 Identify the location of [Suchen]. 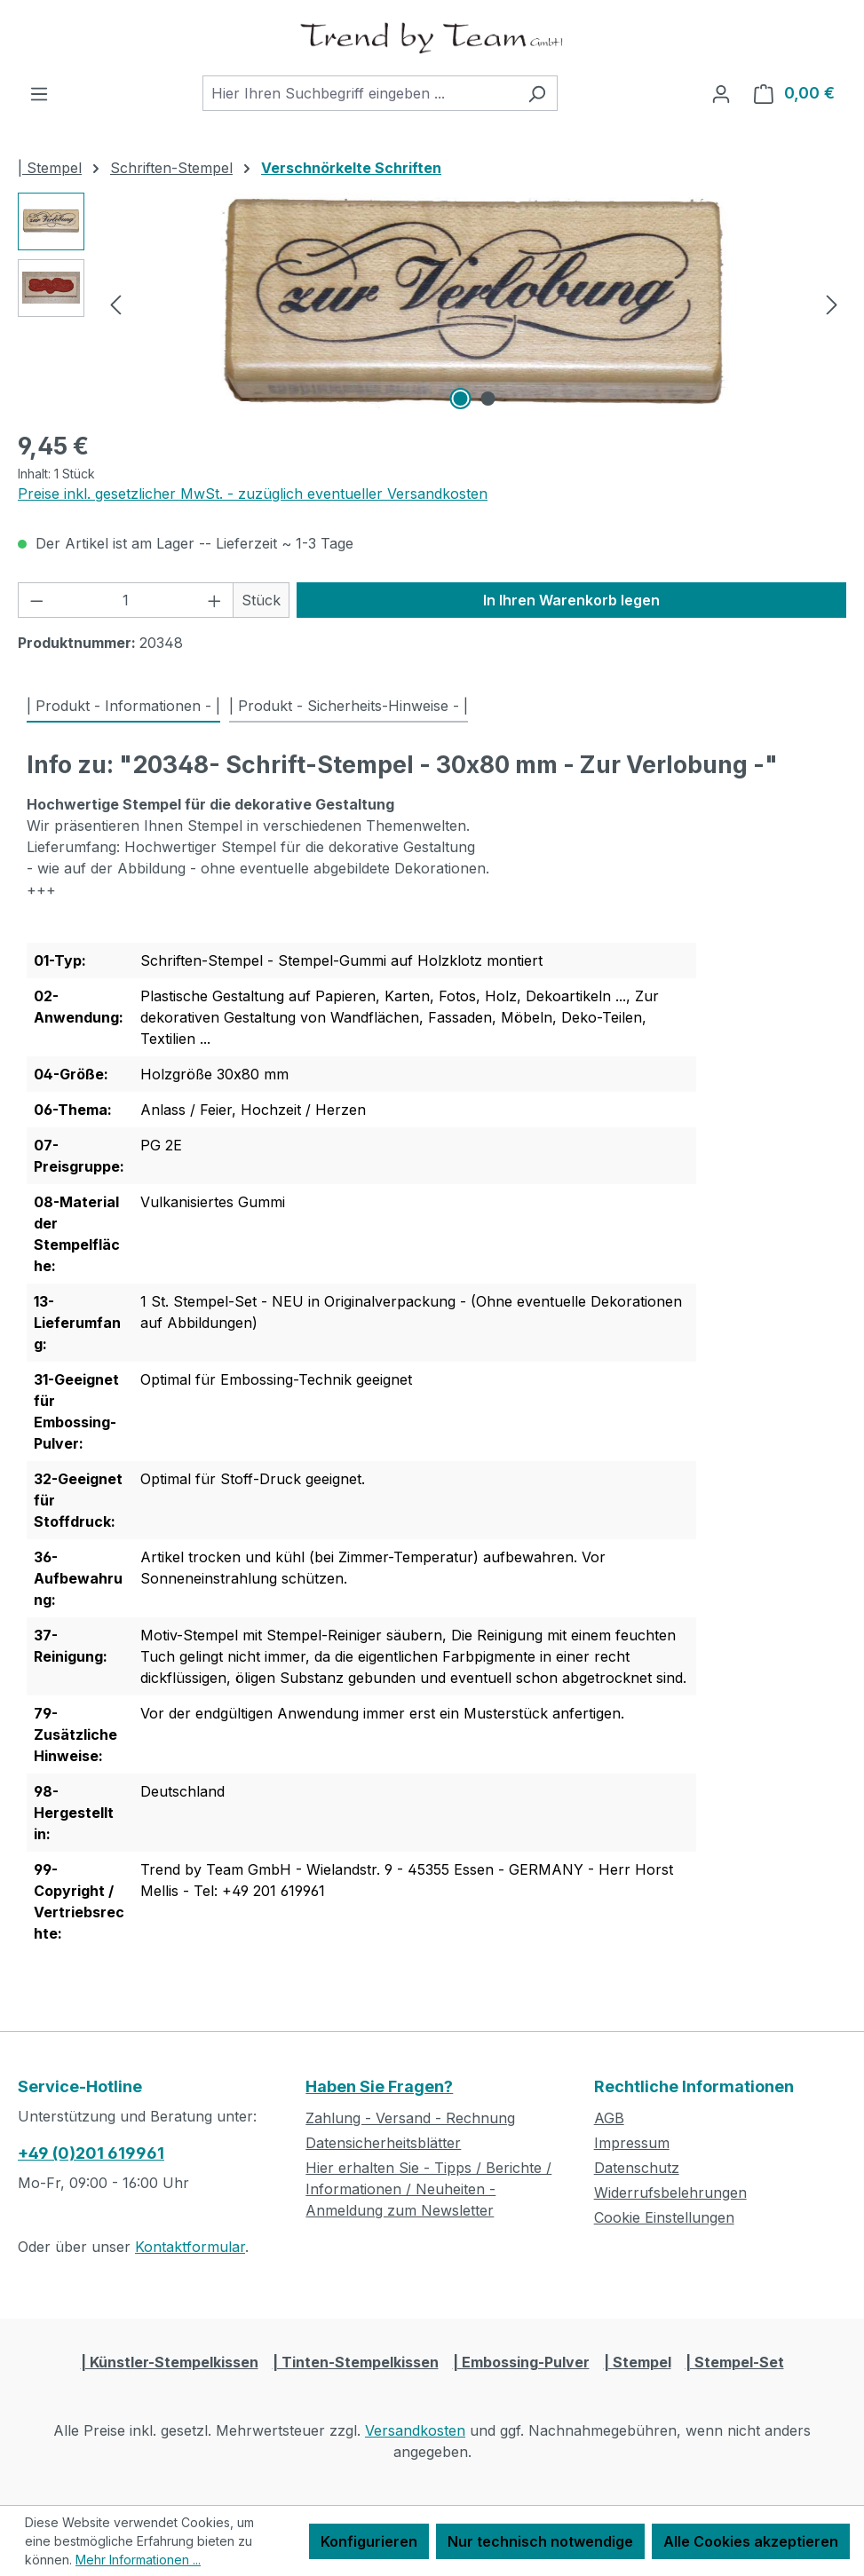
(537, 93).